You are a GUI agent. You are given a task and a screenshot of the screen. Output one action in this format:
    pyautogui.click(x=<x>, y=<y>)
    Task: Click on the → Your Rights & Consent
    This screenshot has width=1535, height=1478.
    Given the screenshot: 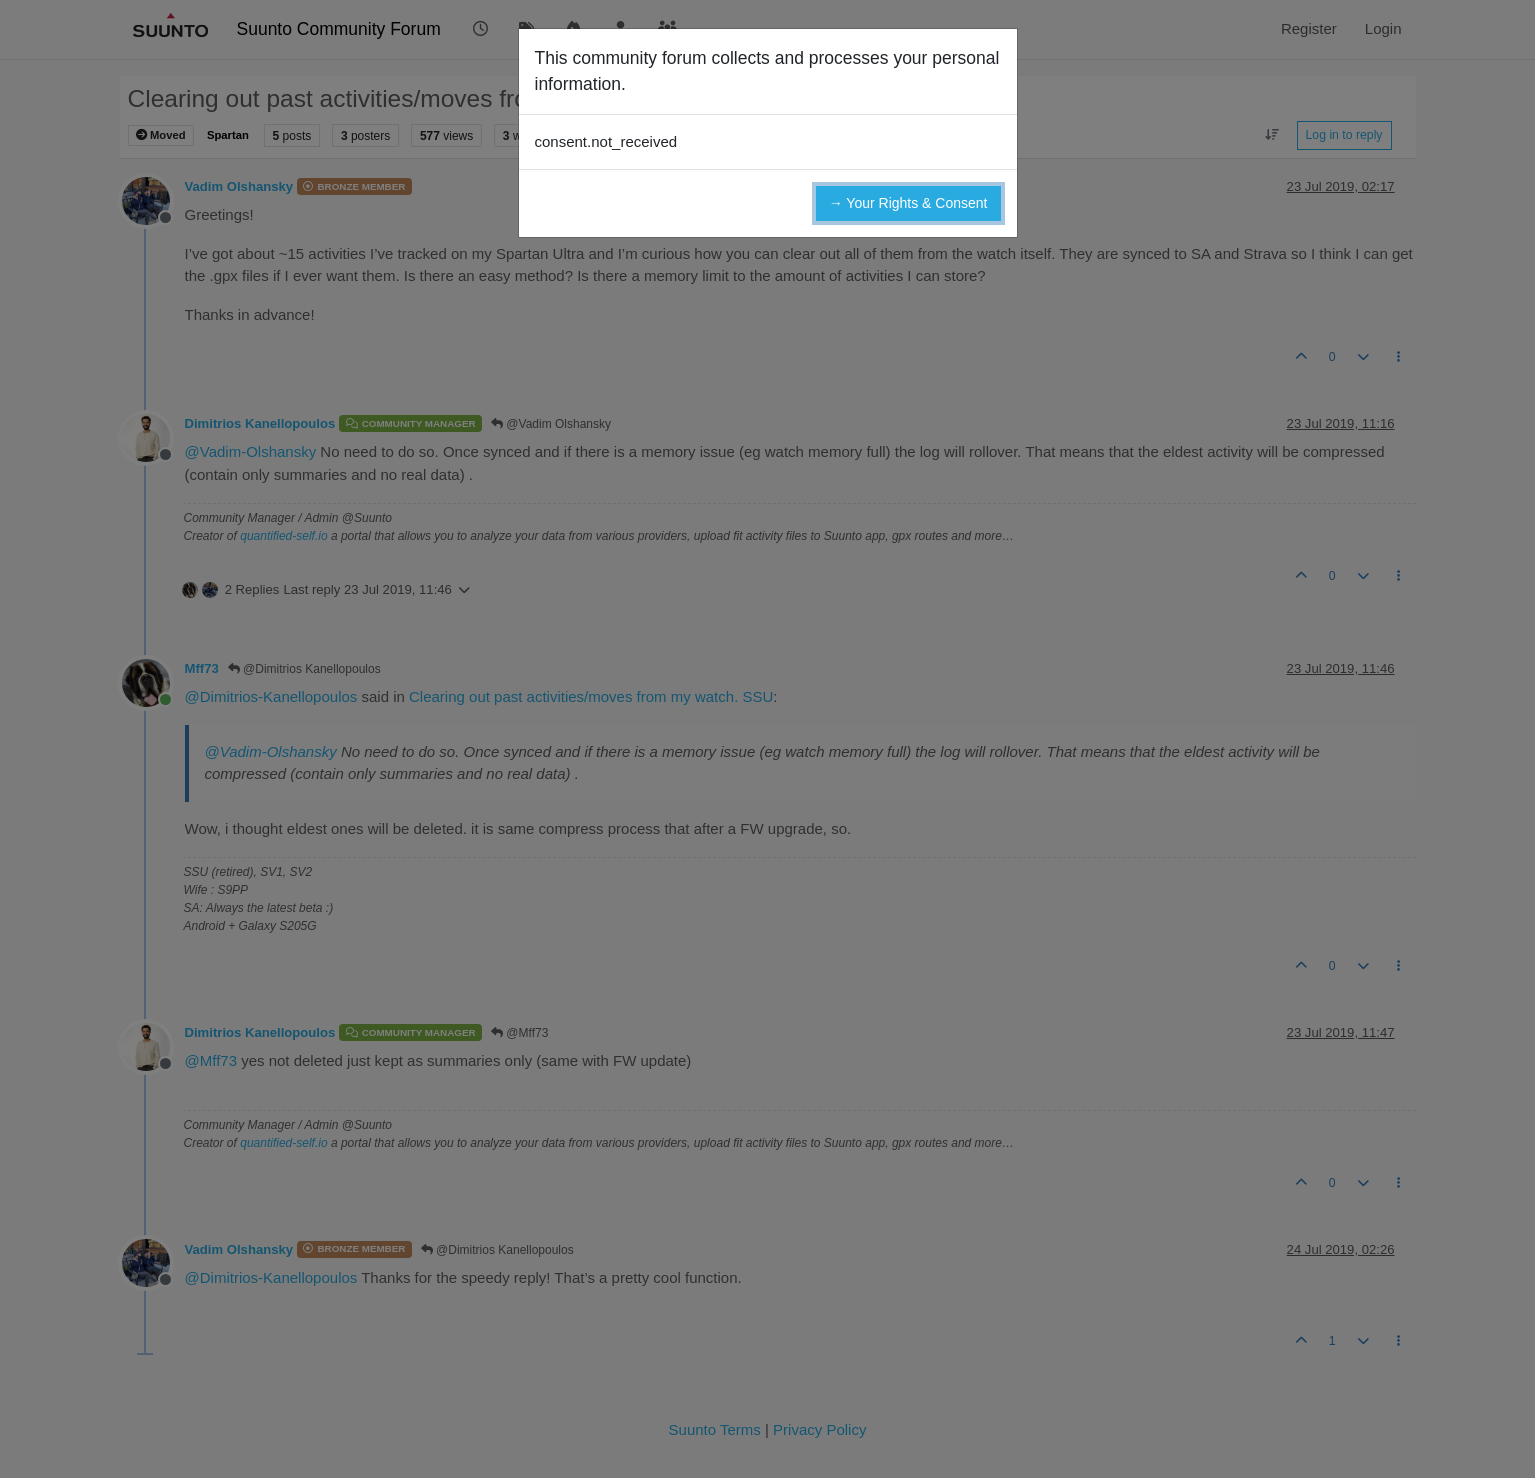 What is the action you would take?
    pyautogui.click(x=908, y=203)
    